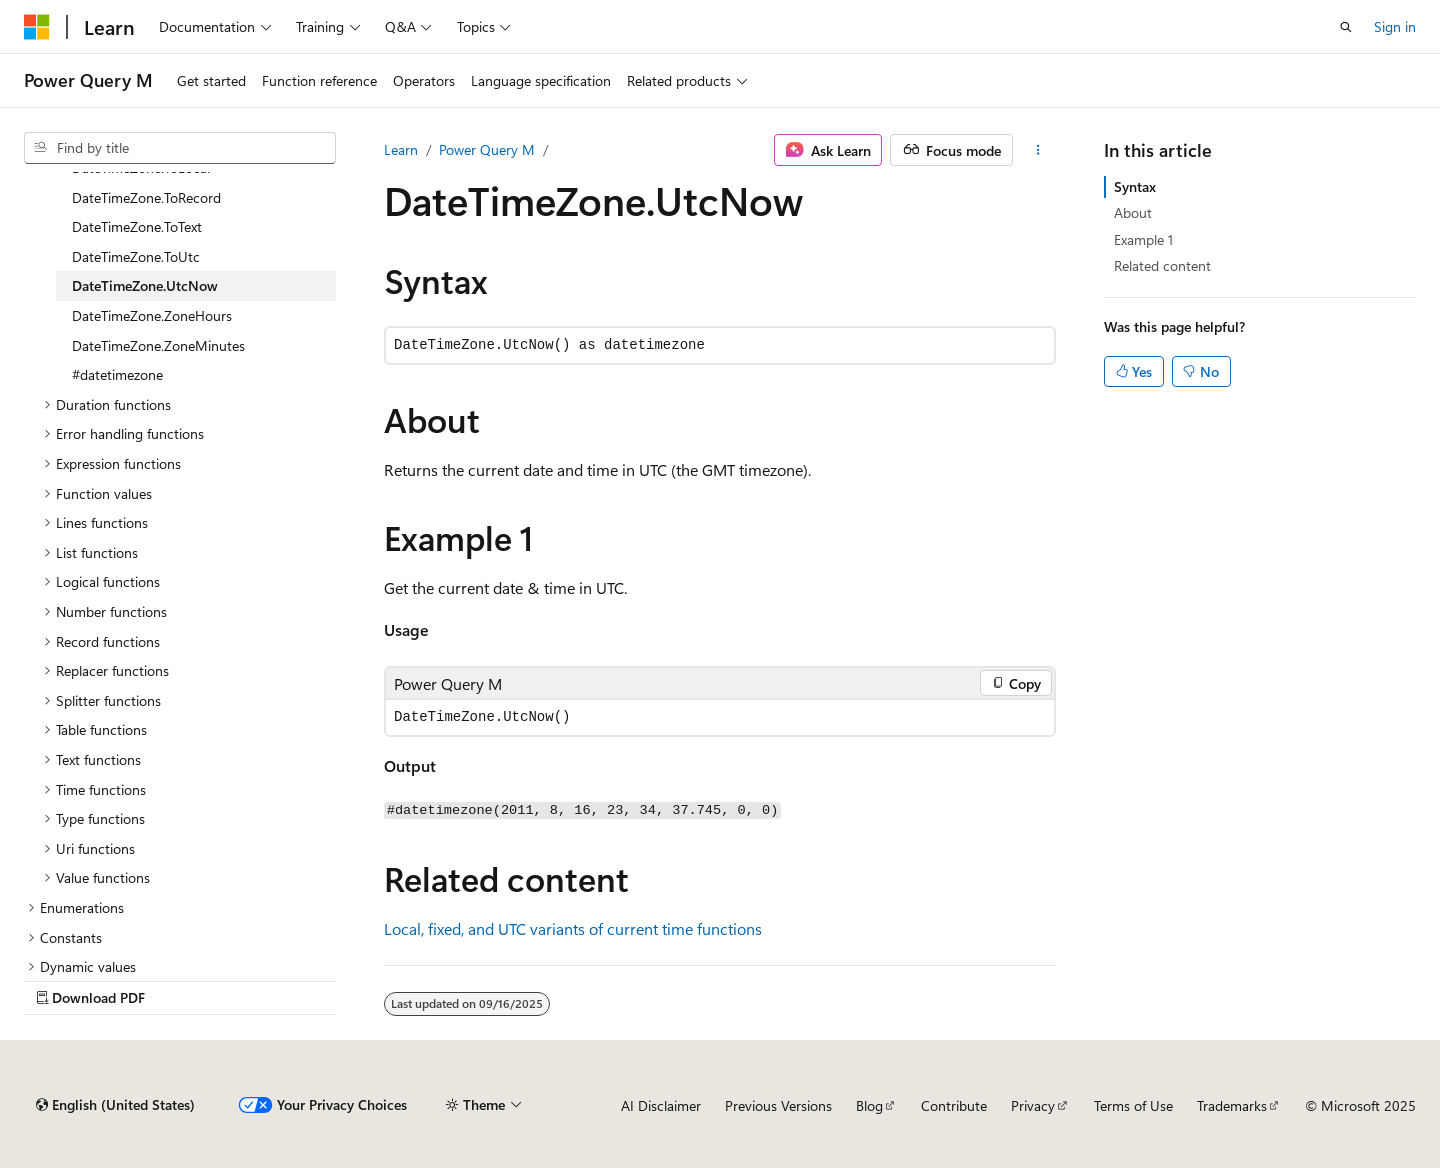 The width and height of the screenshot is (1440, 1168). I want to click on Privacy, so click(1033, 1105).